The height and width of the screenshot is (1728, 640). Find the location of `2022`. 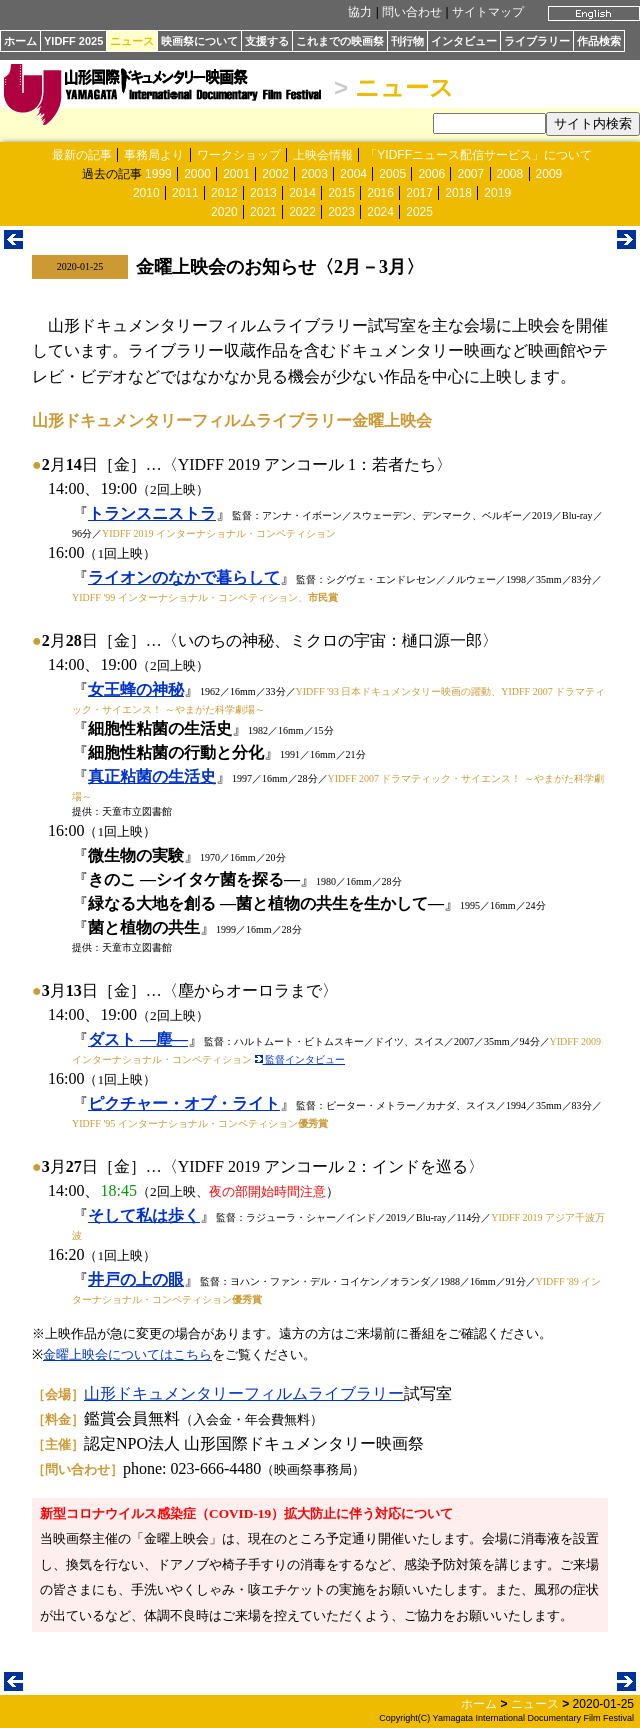

2022 is located at coordinates (302, 212).